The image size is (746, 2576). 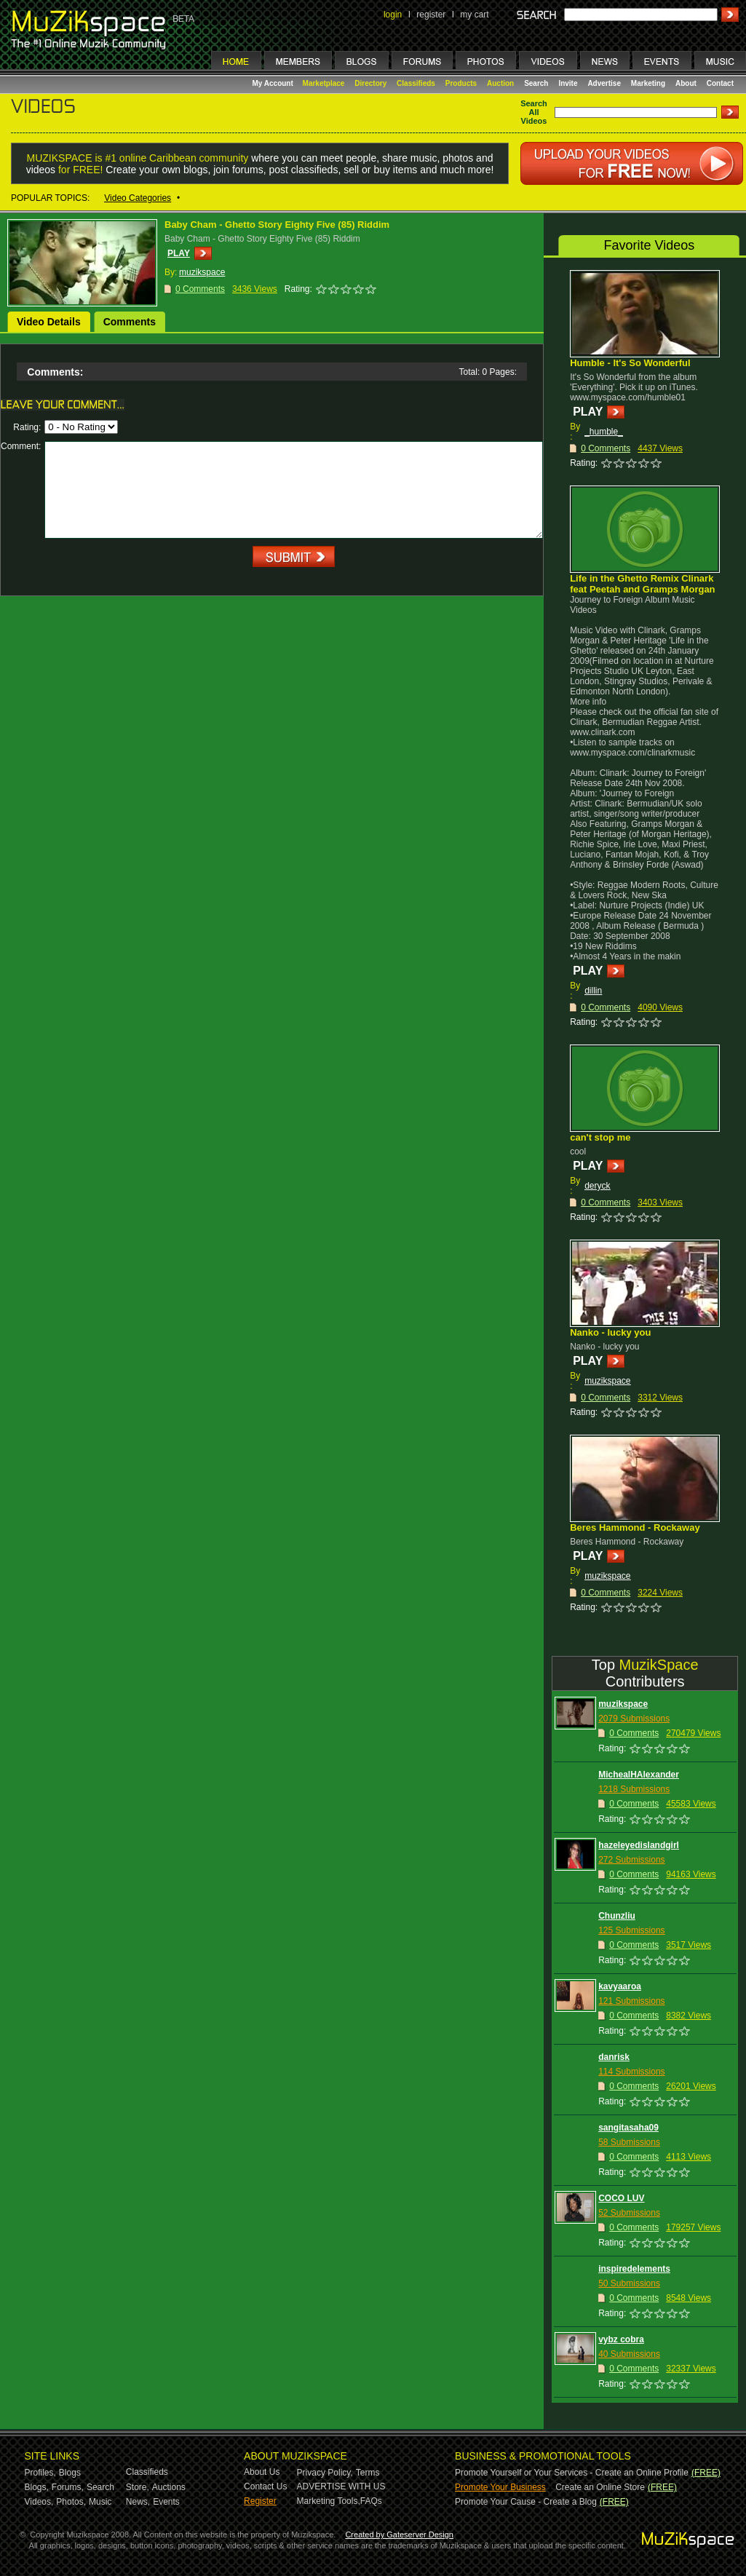 I want to click on Marketing Tools,, so click(x=328, y=2501).